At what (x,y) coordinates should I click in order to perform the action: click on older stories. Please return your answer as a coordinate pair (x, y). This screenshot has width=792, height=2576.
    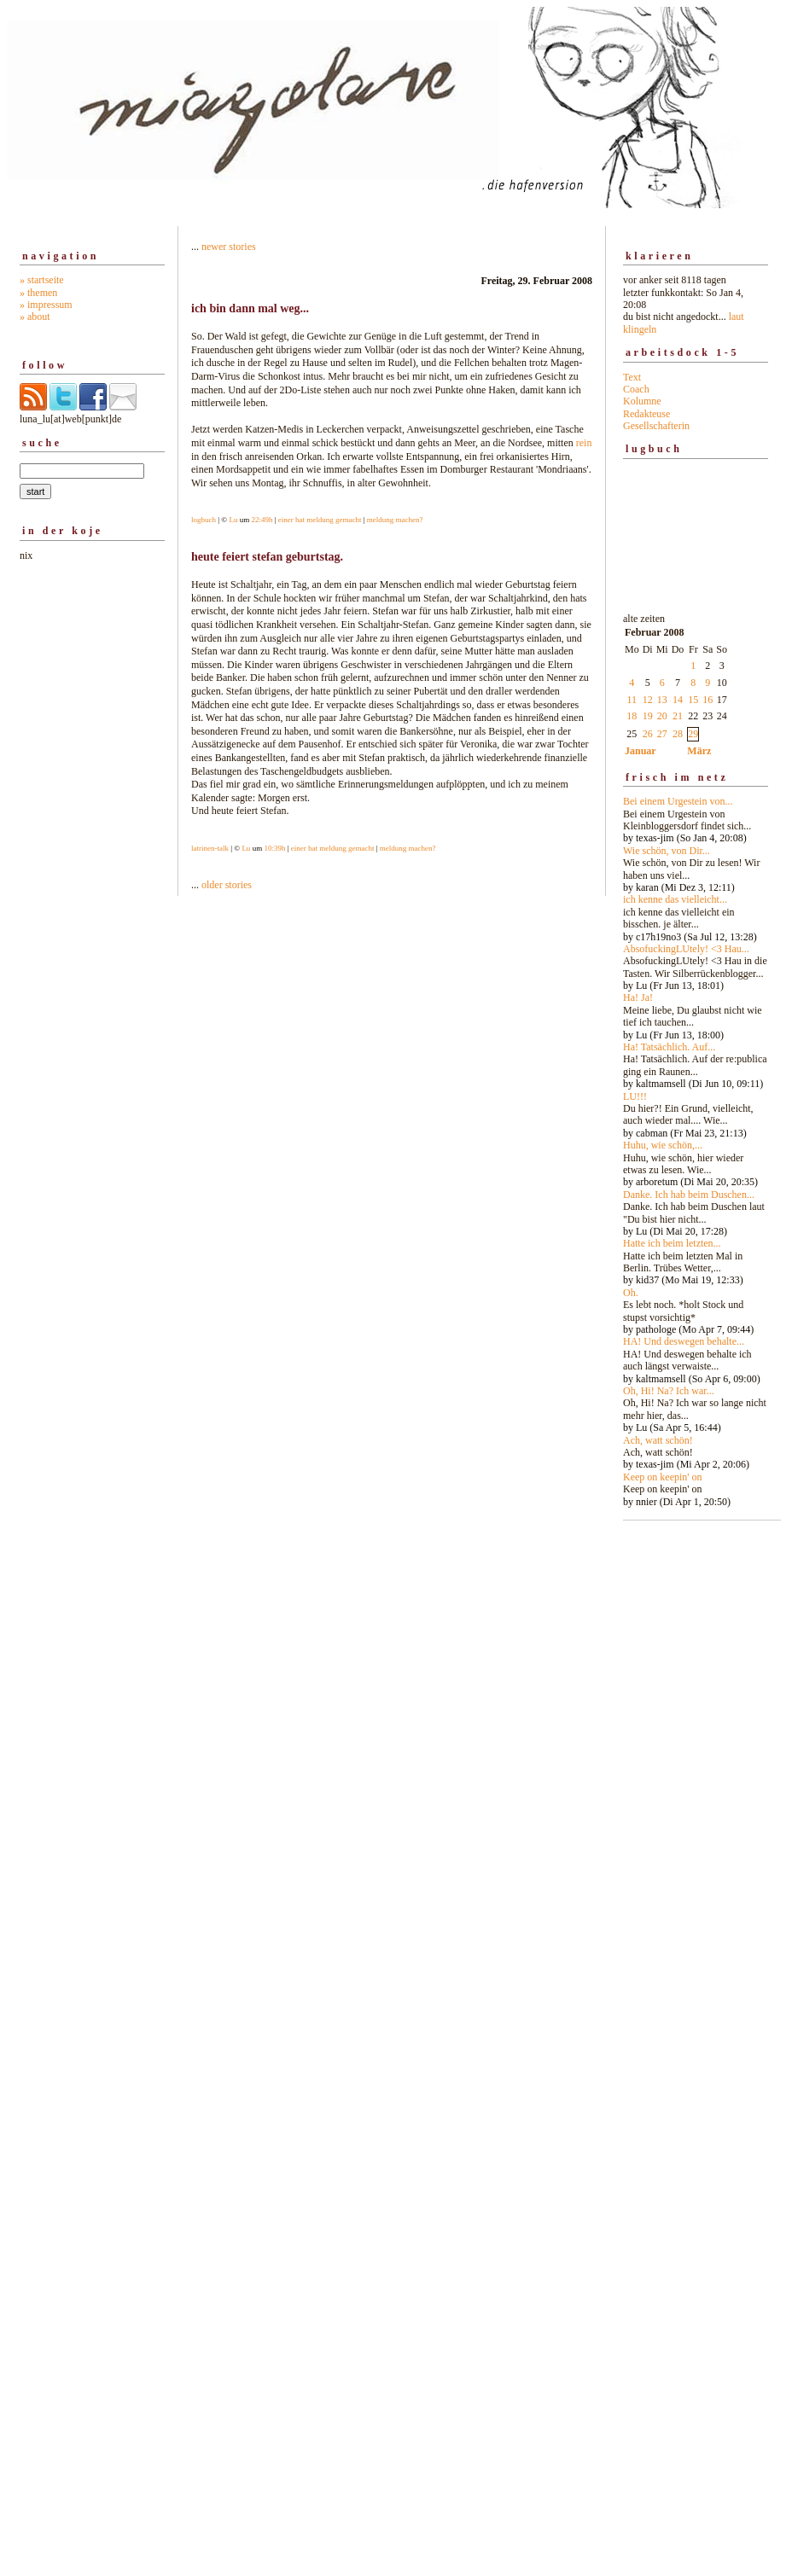
    Looking at the image, I should click on (226, 885).